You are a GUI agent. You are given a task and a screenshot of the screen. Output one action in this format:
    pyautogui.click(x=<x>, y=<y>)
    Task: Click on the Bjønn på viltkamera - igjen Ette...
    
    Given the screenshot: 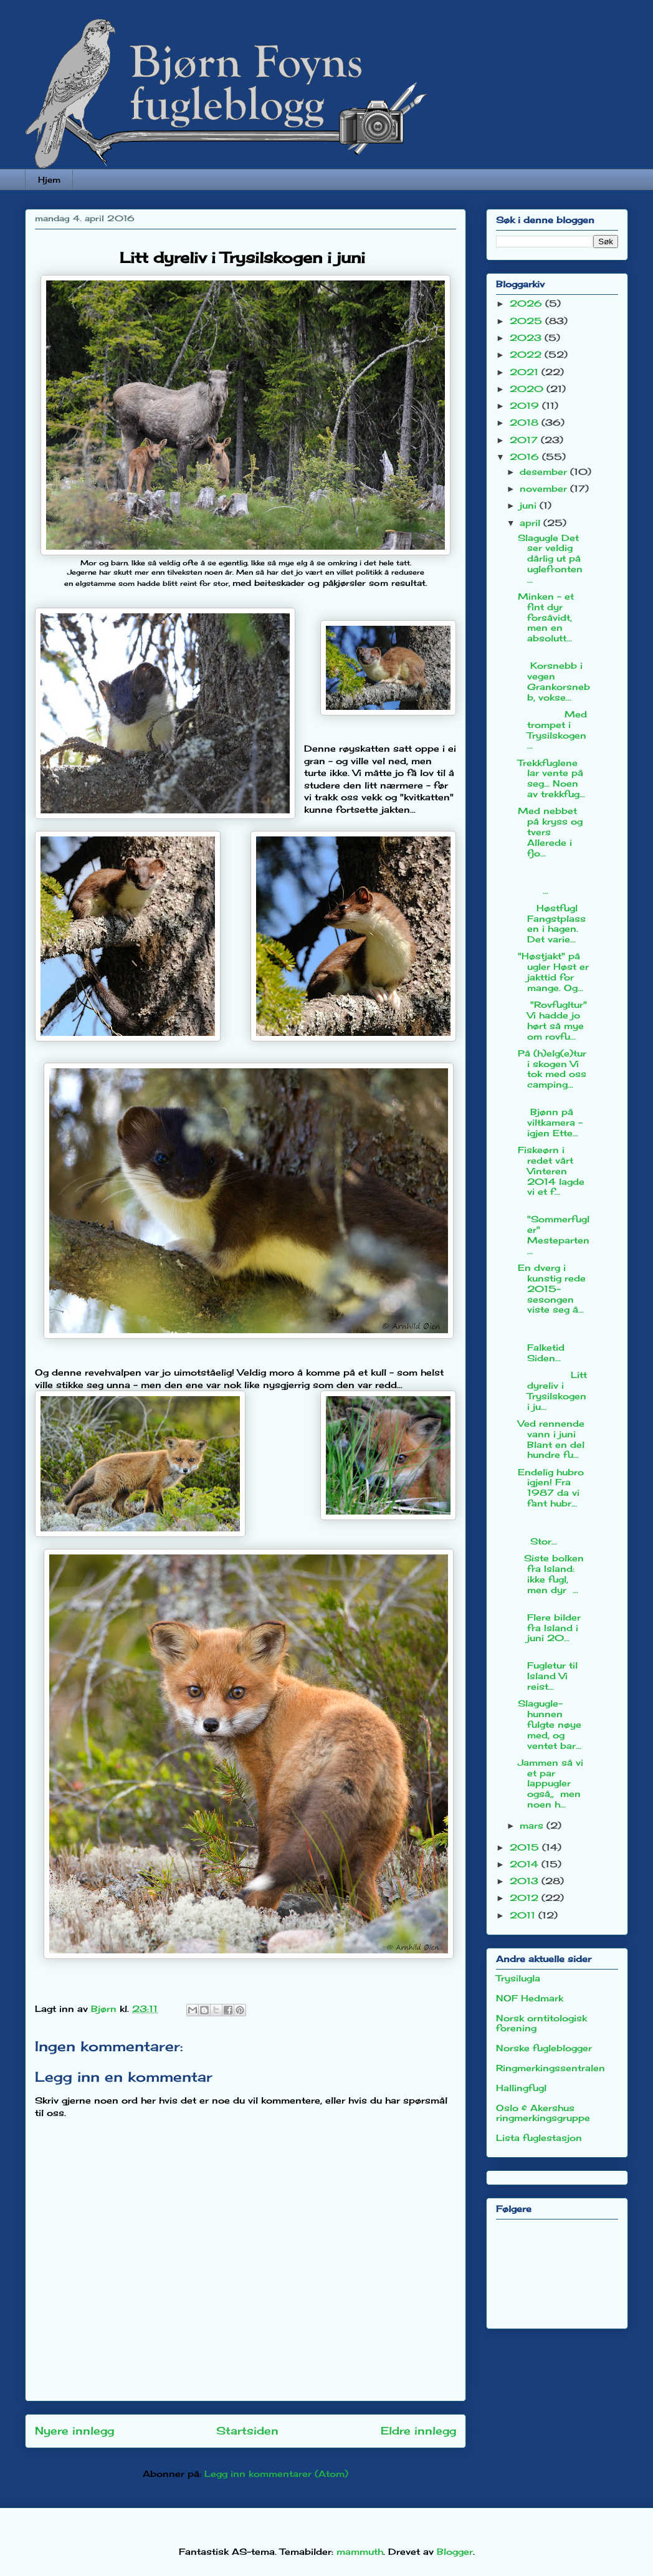 What is the action you would take?
    pyautogui.click(x=550, y=1116)
    